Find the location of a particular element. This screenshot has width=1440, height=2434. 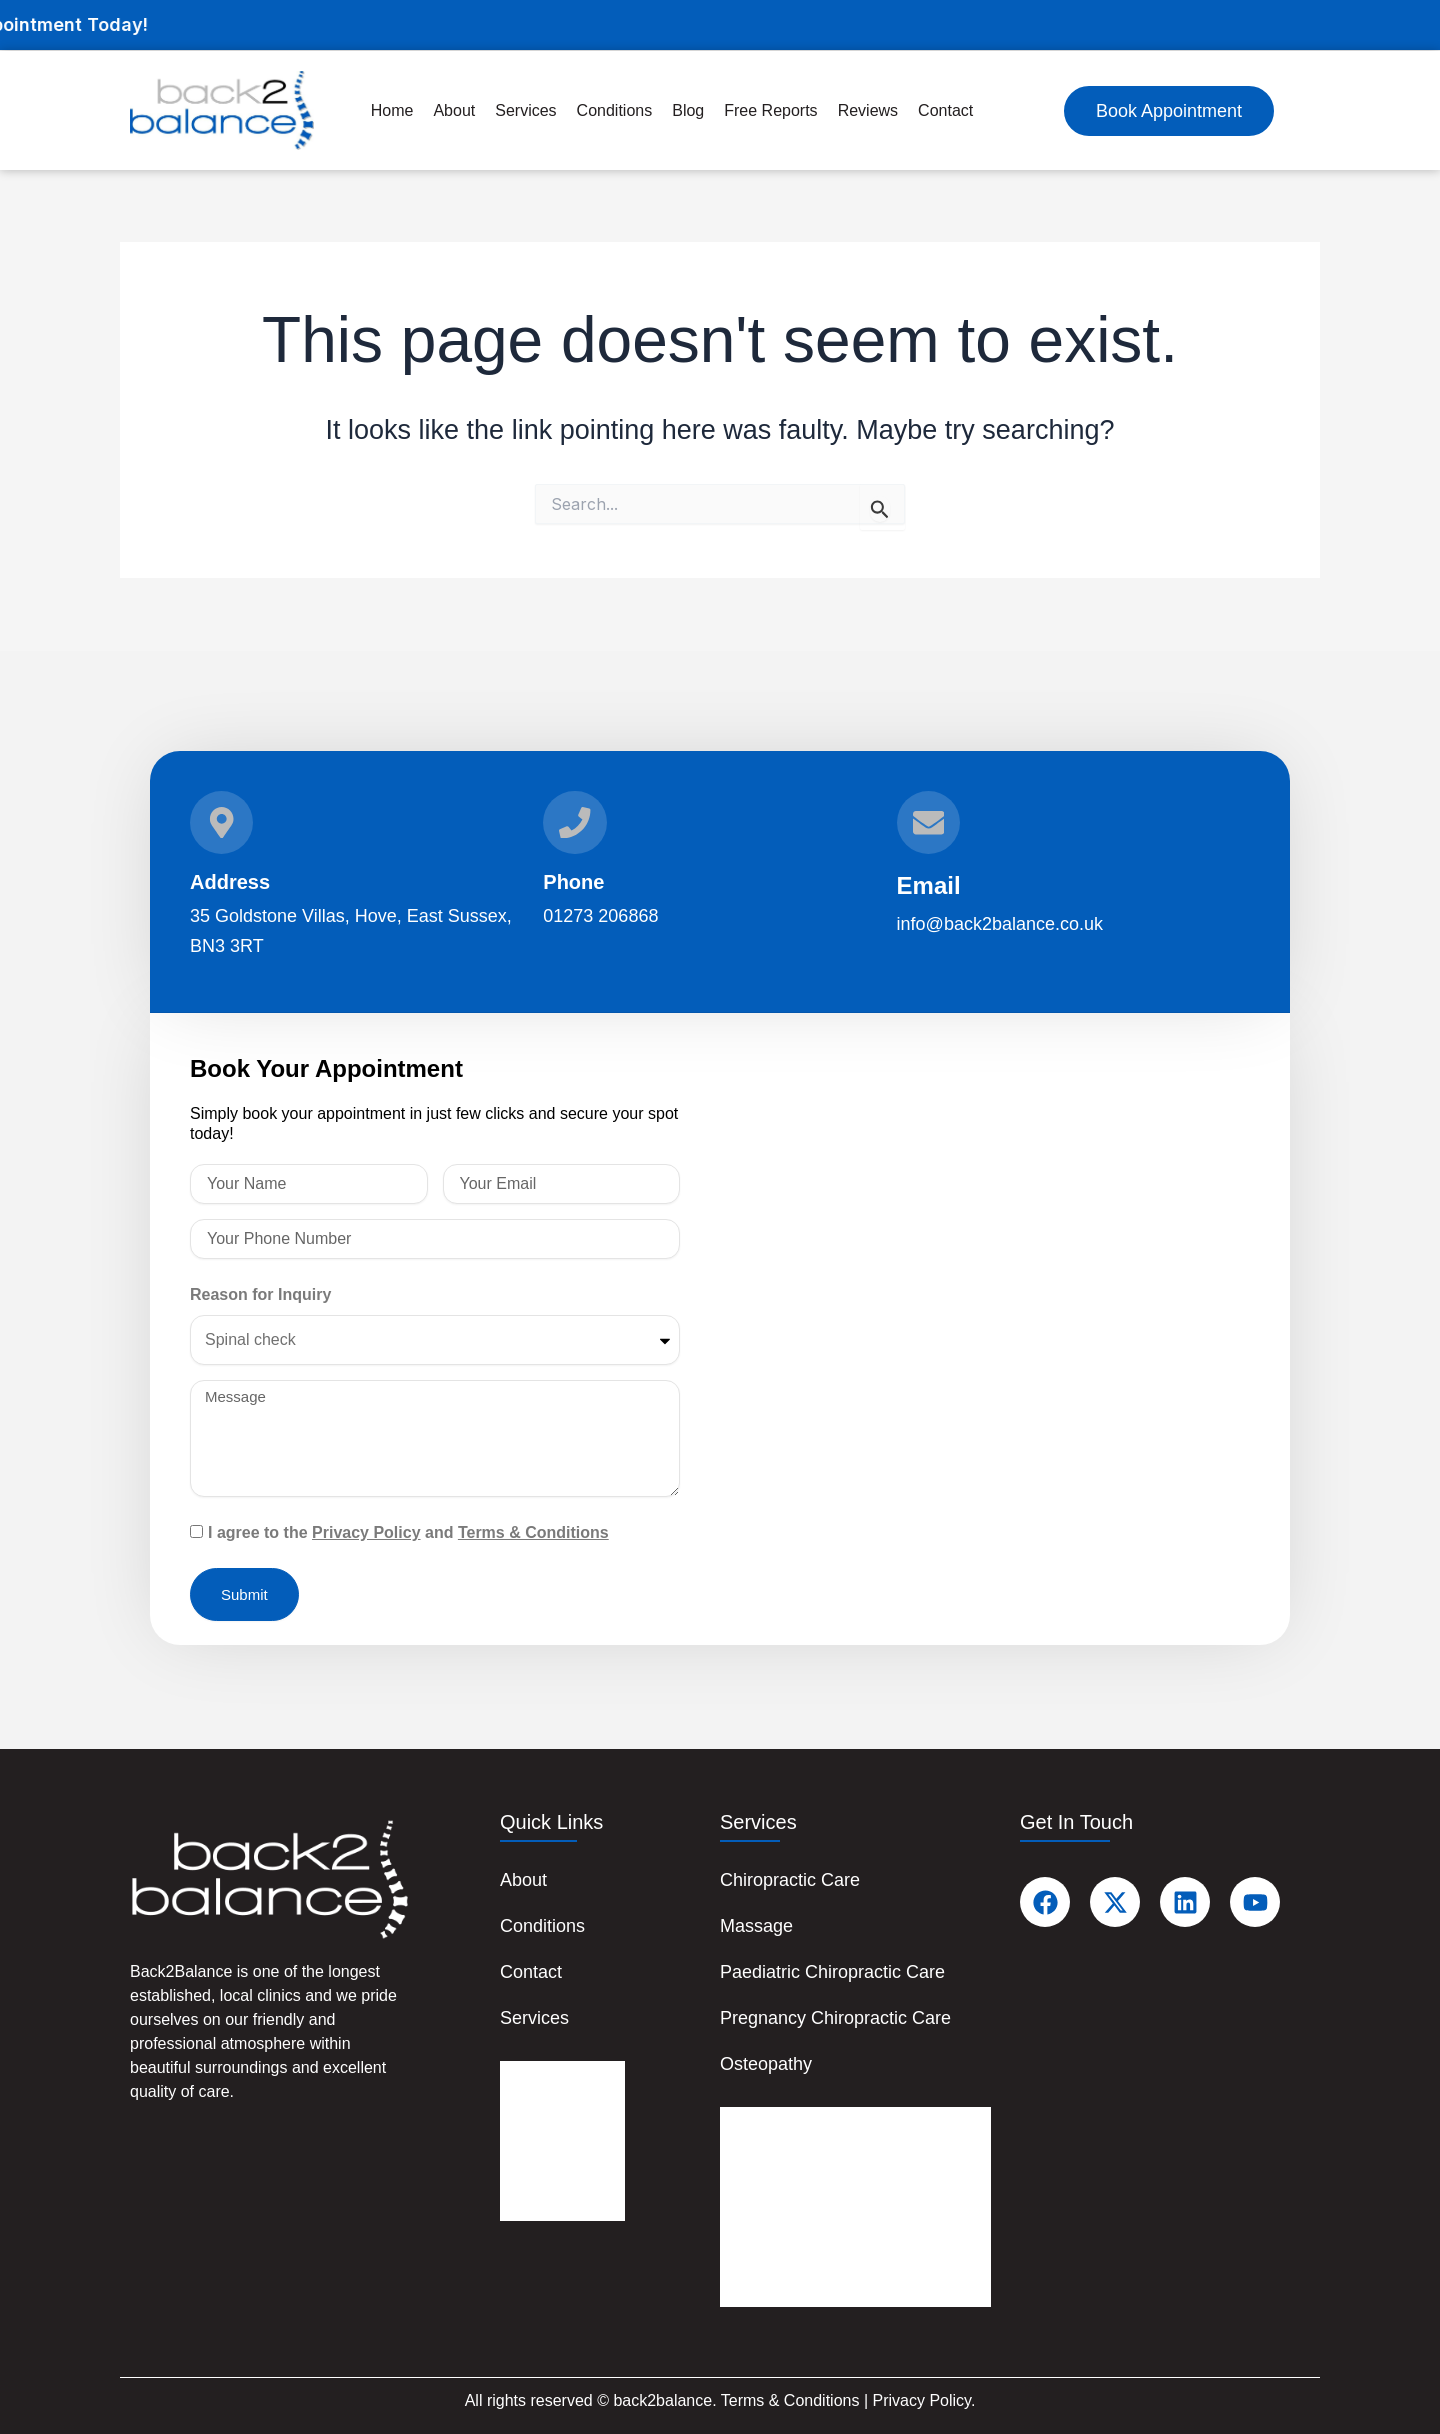

[Phone] is located at coordinates (575, 822).